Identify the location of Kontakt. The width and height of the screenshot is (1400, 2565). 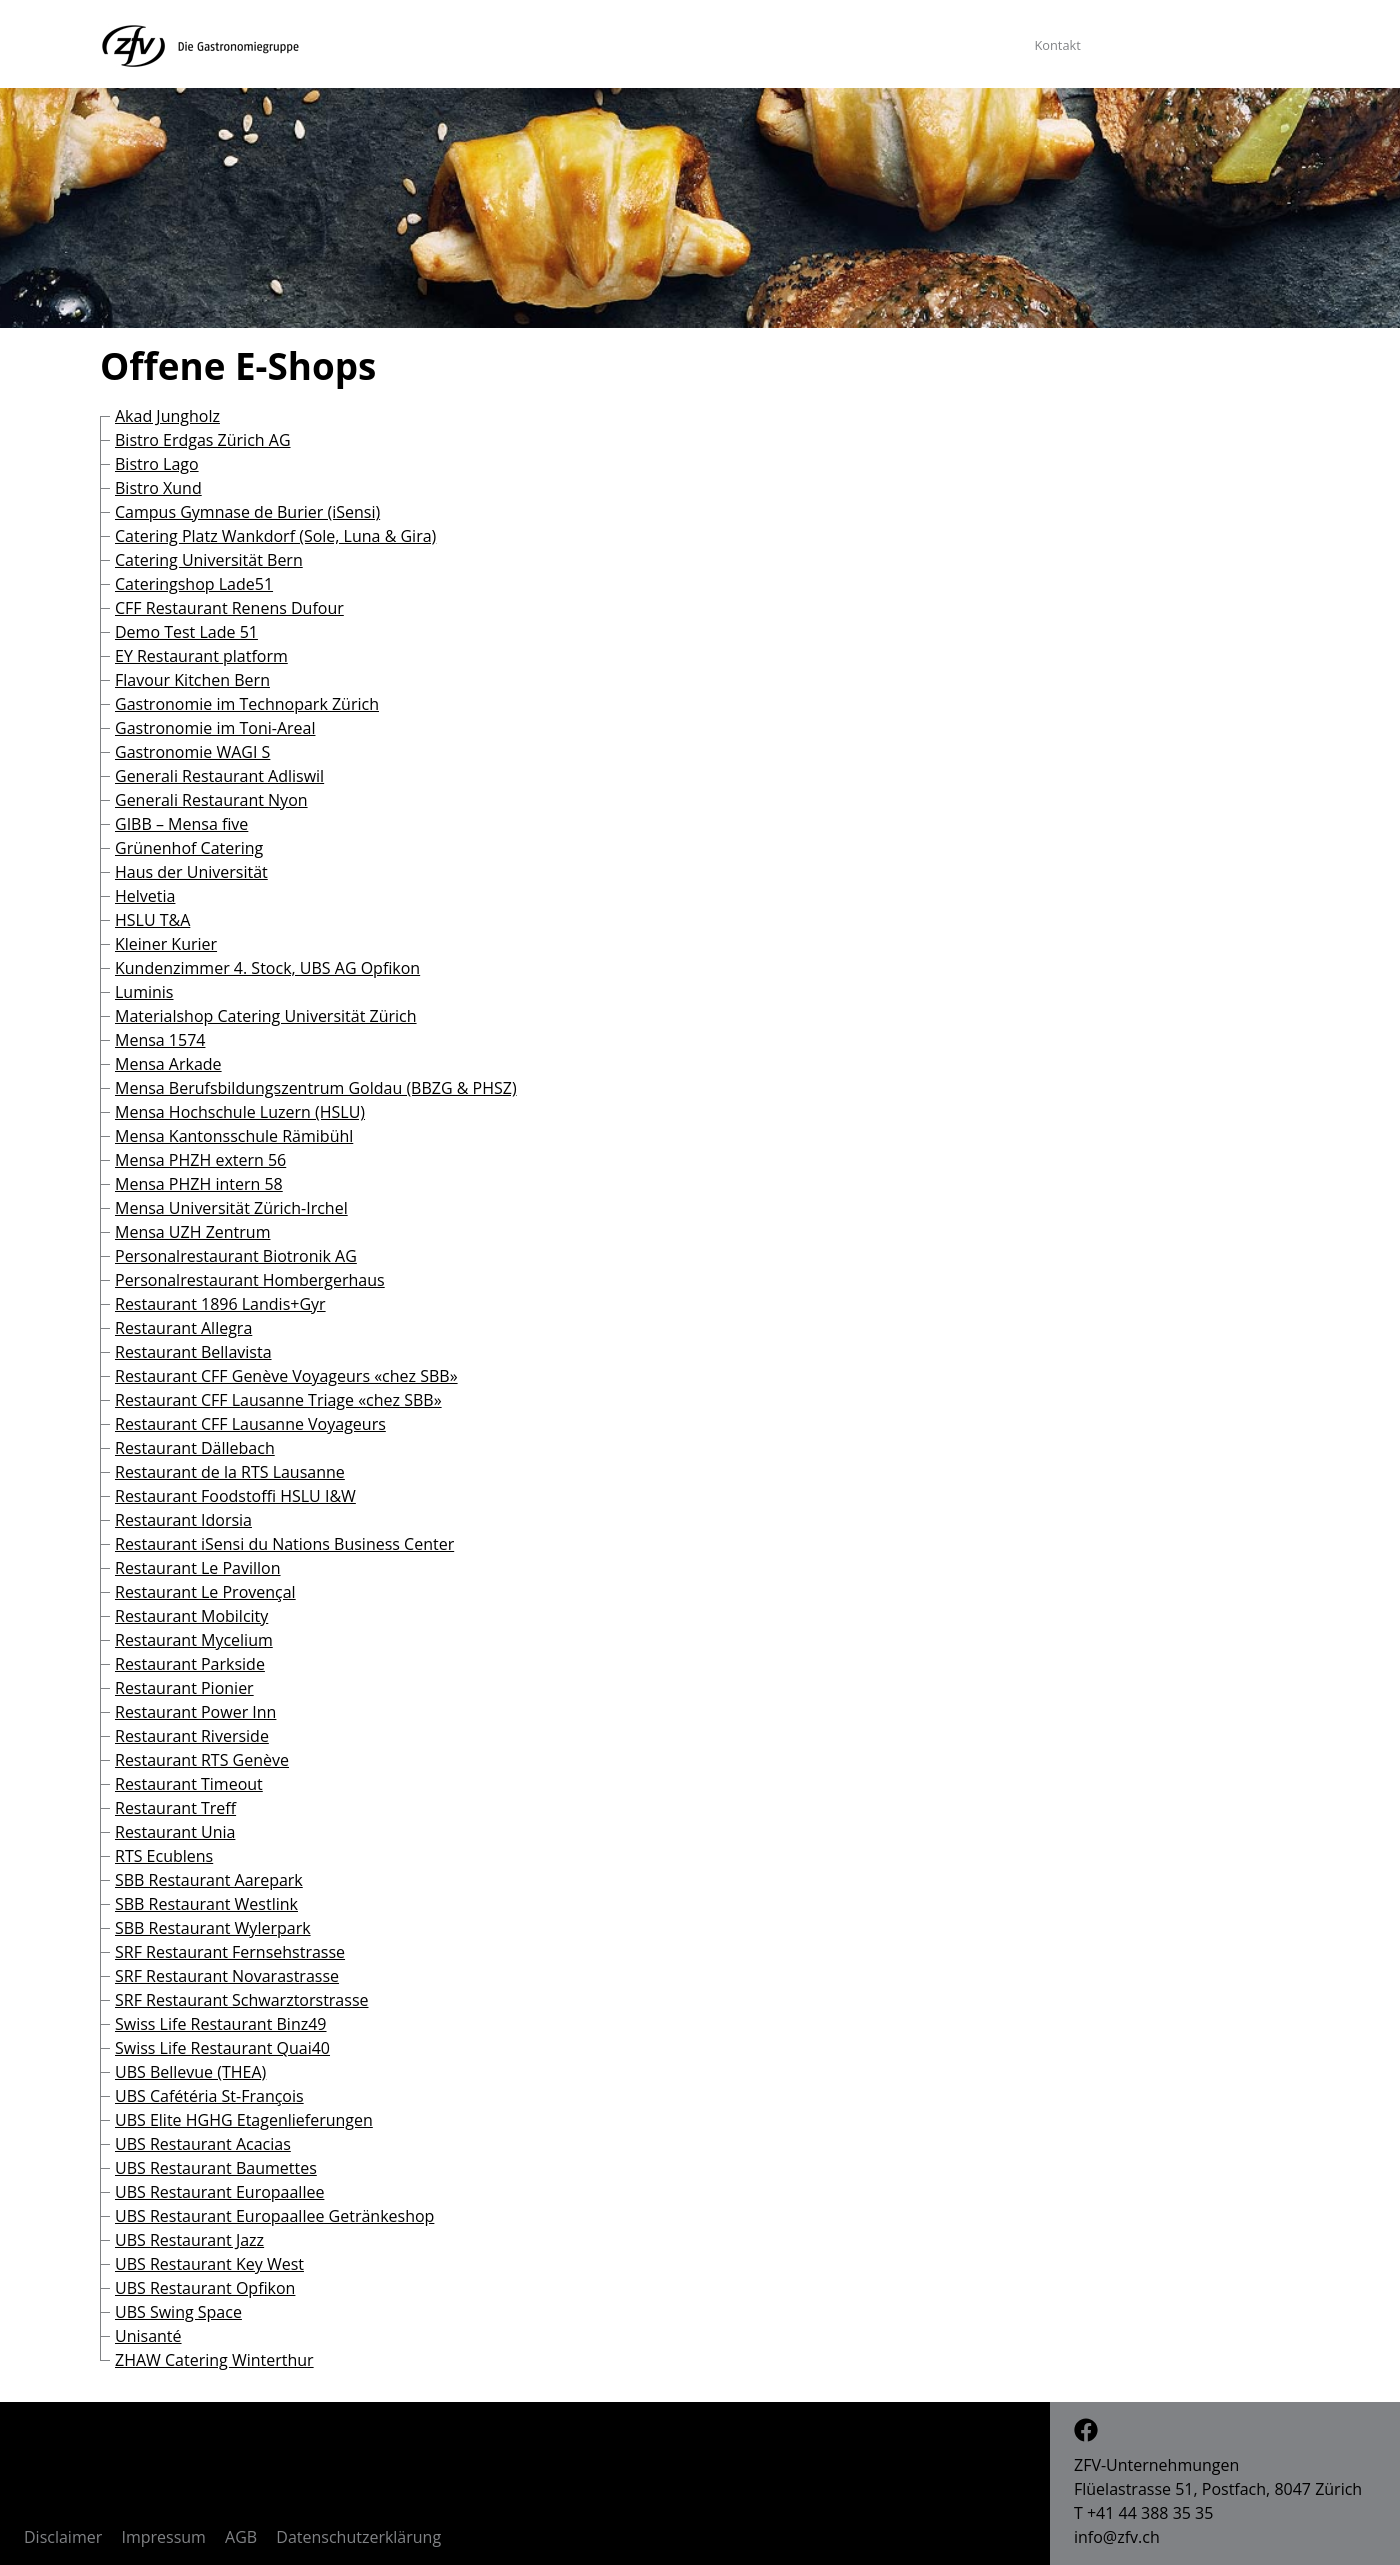
(1057, 45).